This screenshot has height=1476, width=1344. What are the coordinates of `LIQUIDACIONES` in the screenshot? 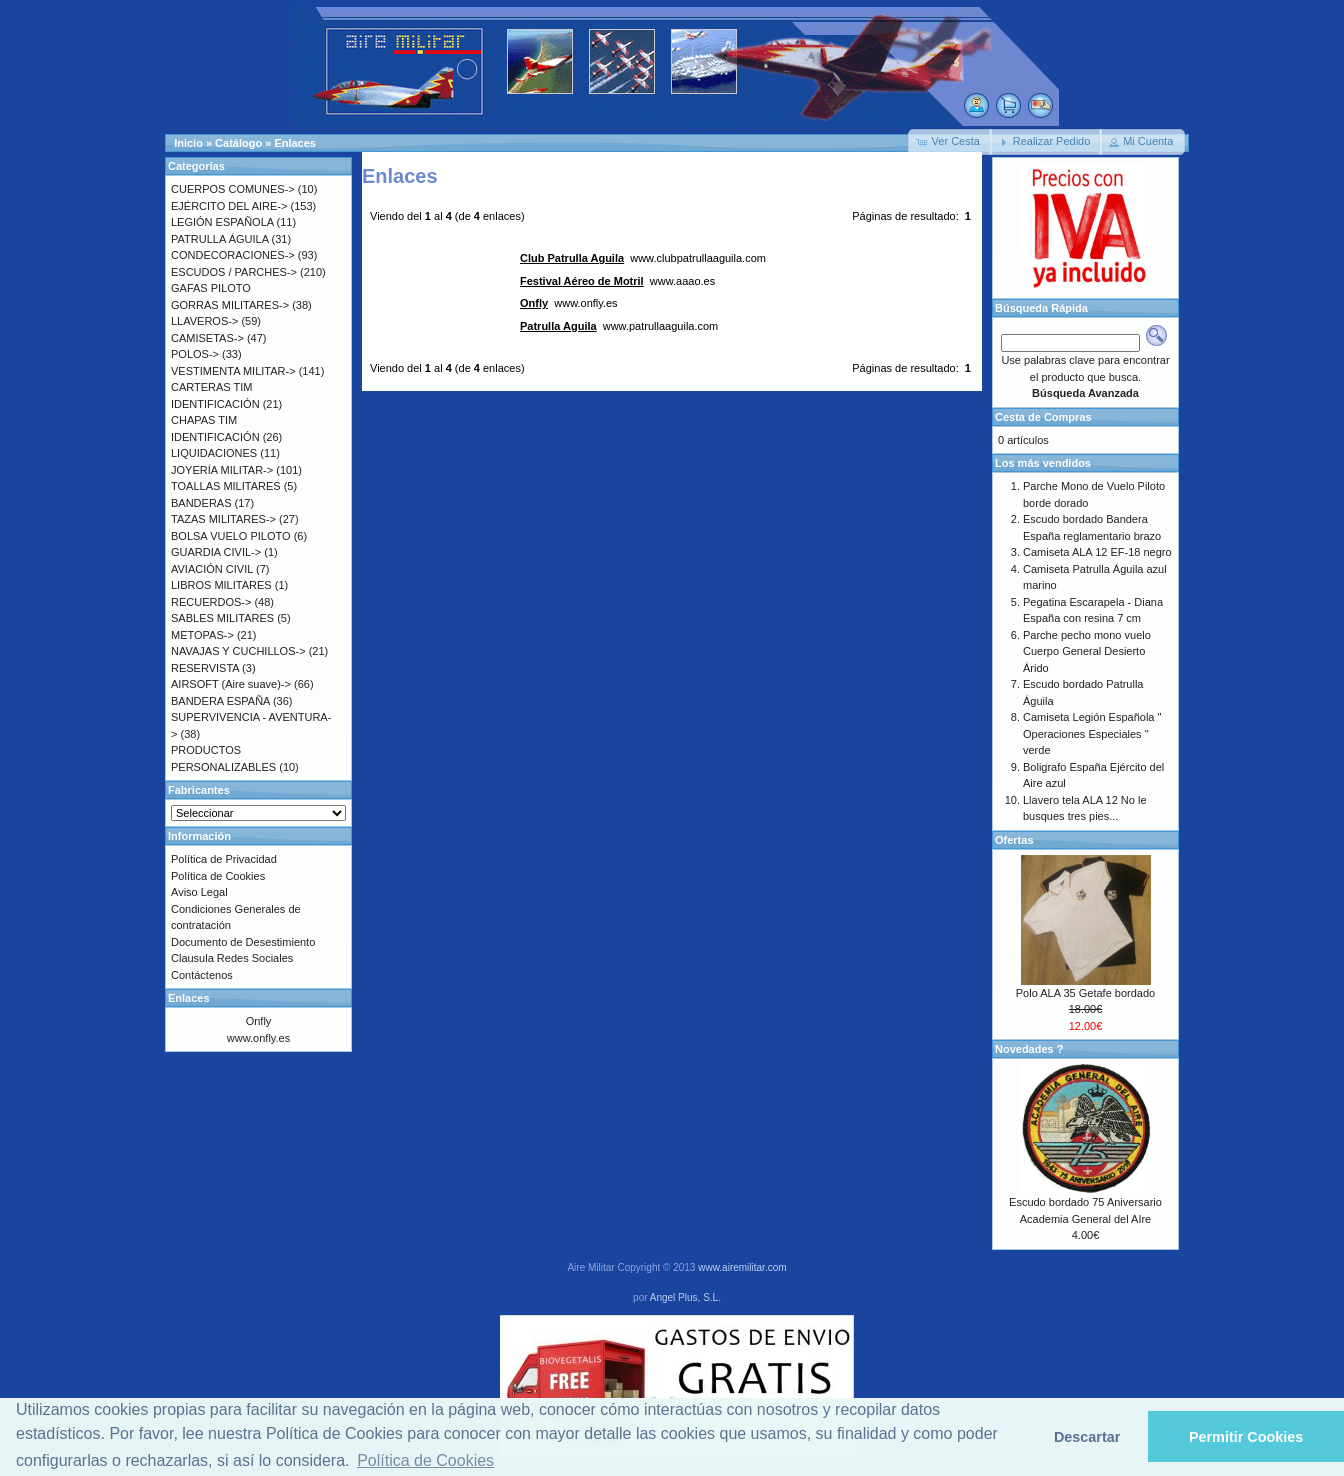 It's located at (214, 453).